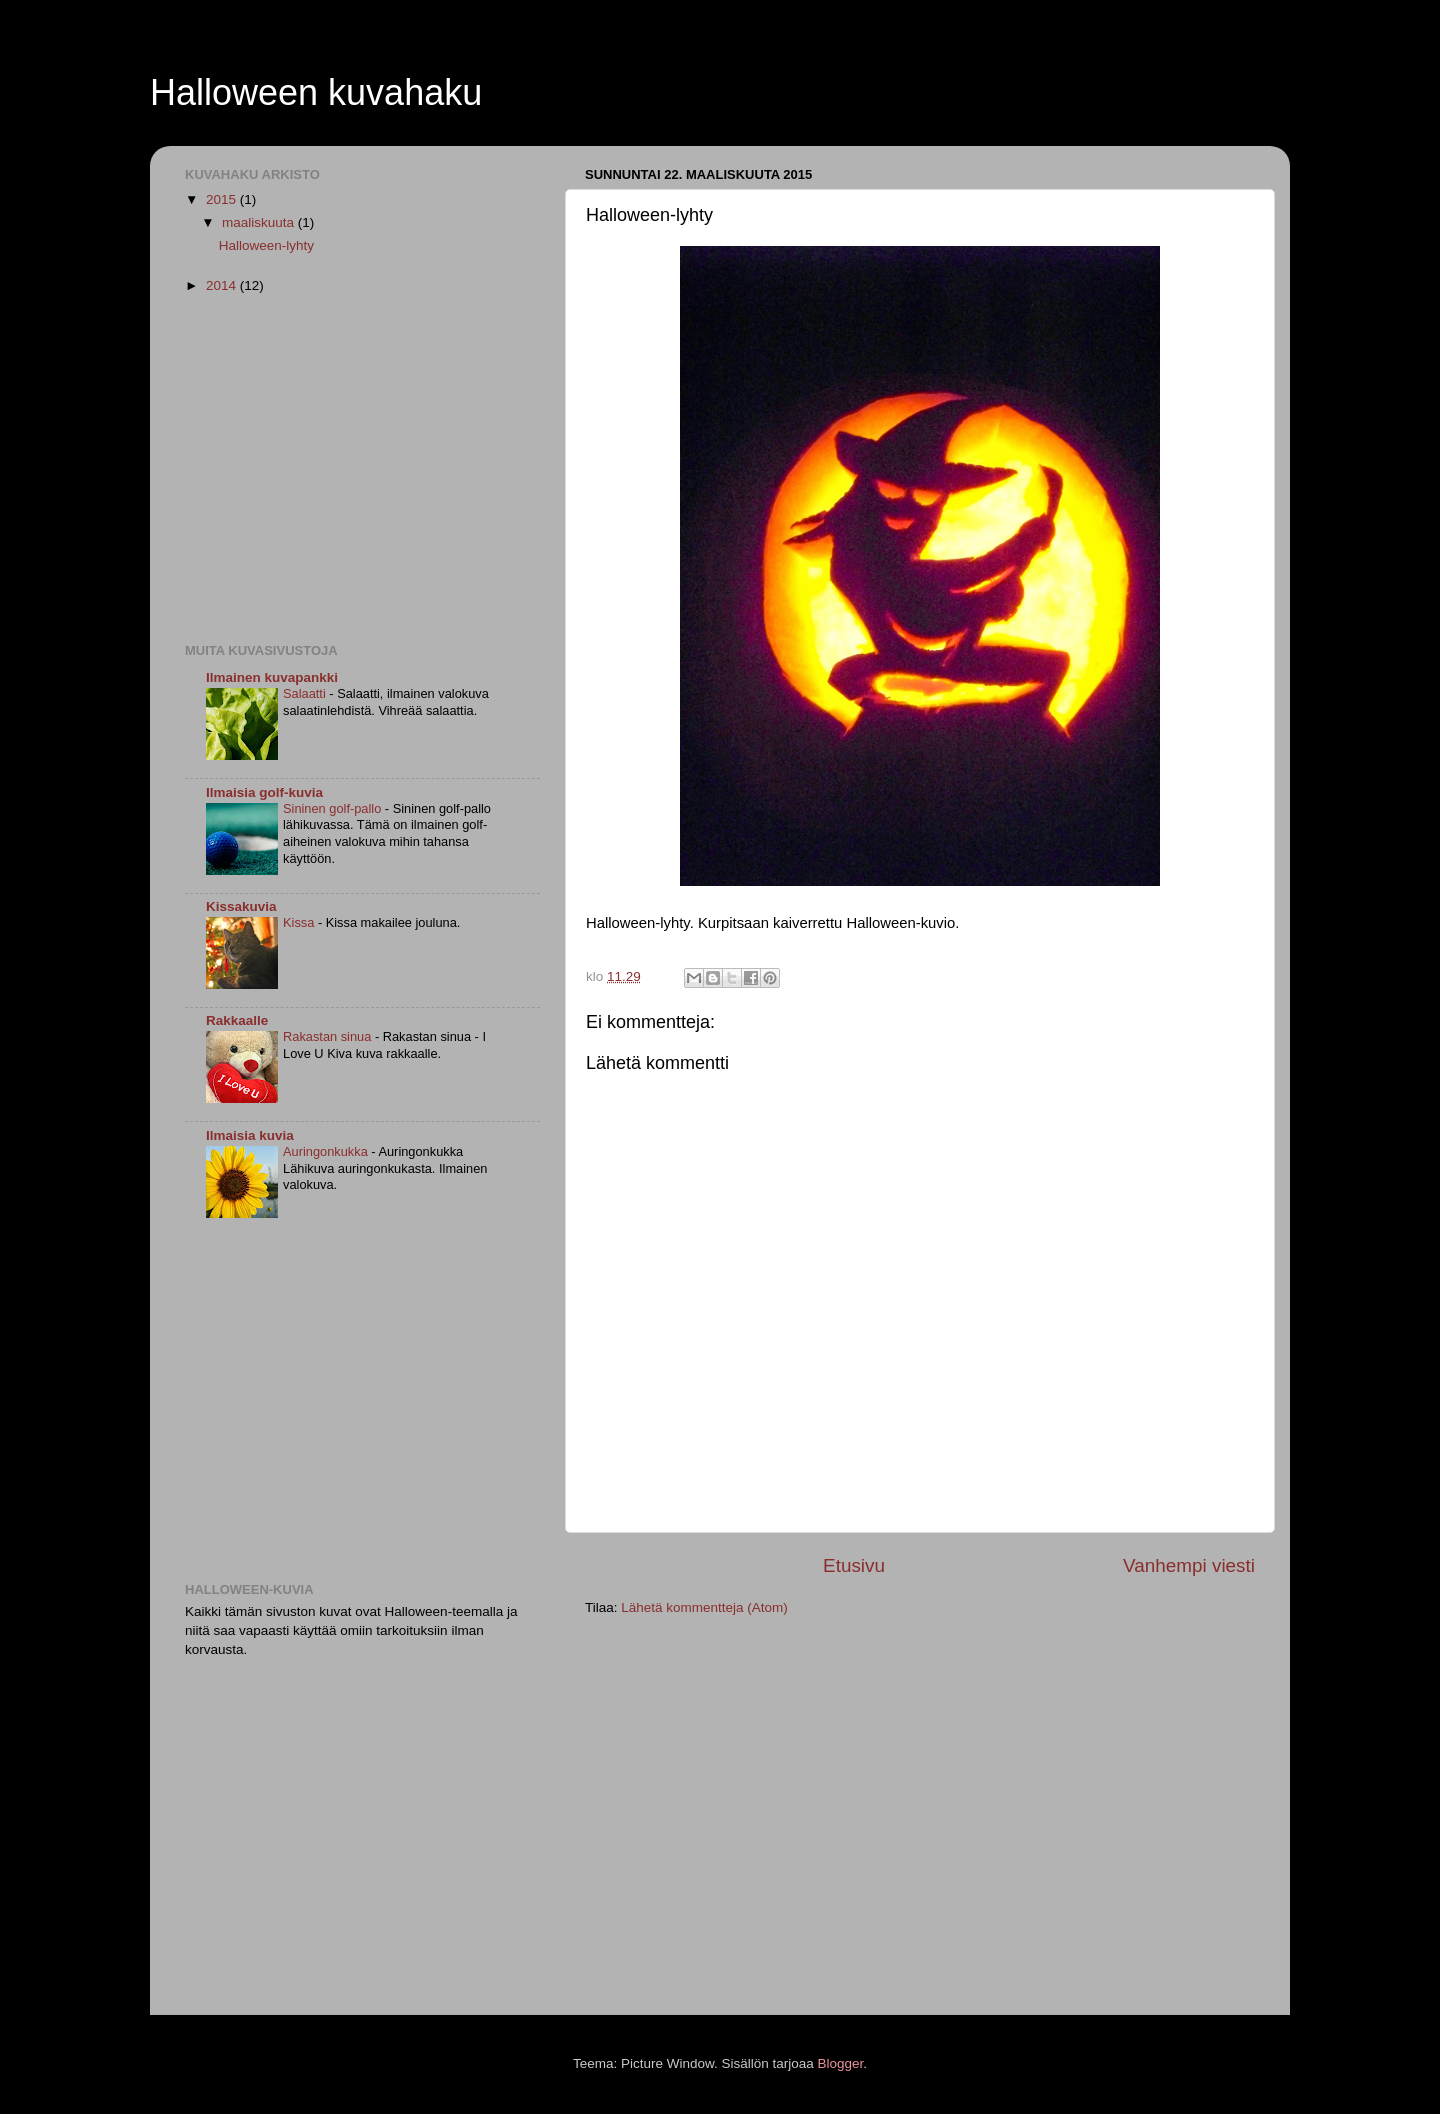 The width and height of the screenshot is (1440, 2114). Describe the element at coordinates (260, 222) in the screenshot. I see `maaliskuuta` at that location.